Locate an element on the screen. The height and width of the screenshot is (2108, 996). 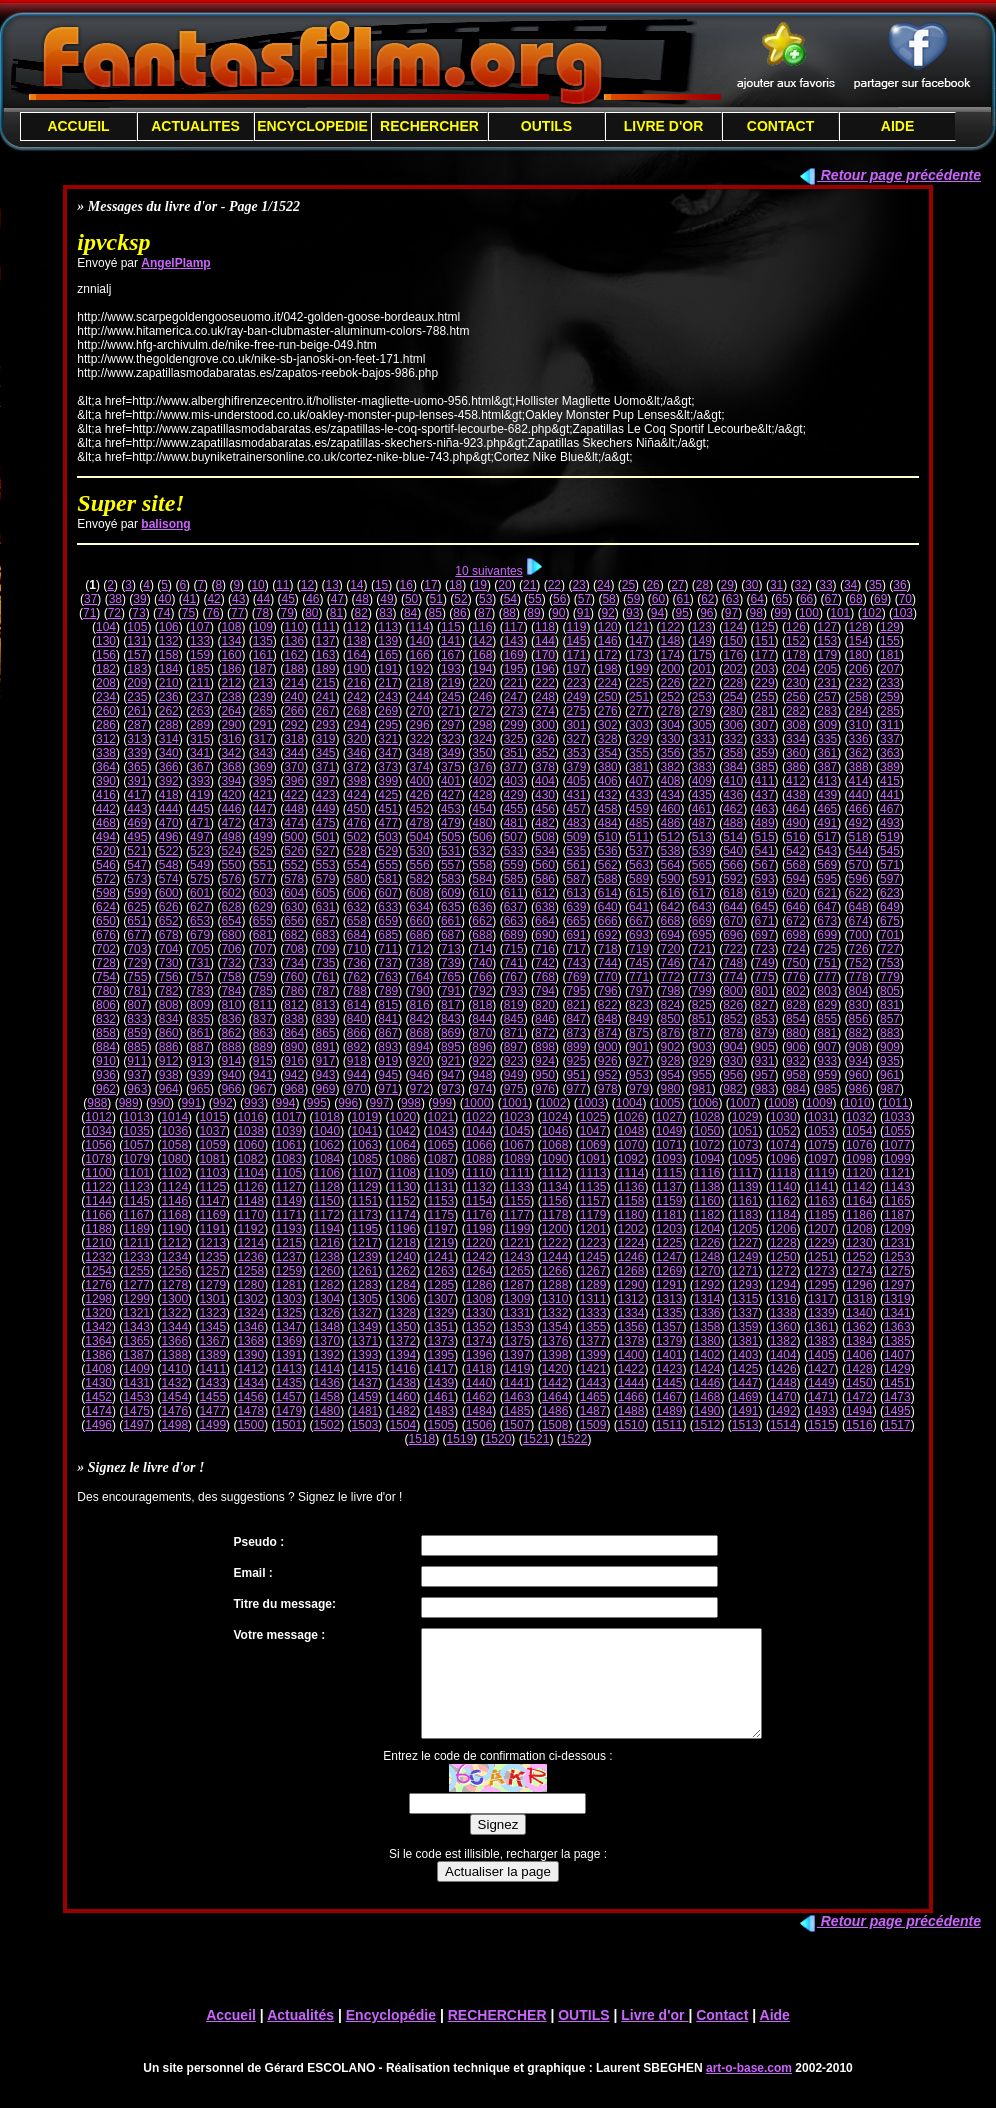
1334 is located at coordinates (631, 1313).